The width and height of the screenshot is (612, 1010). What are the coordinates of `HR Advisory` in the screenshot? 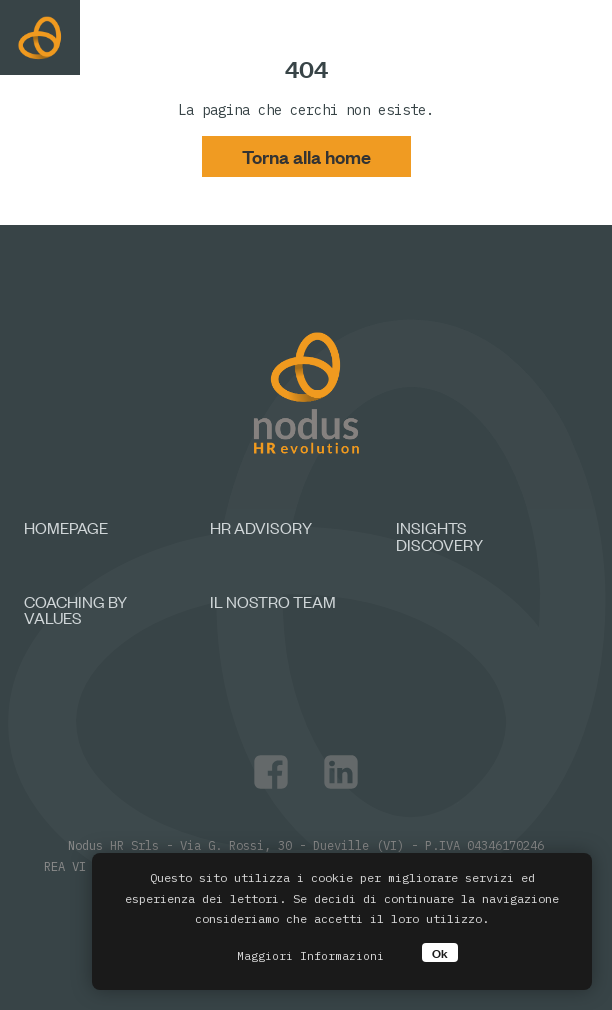 It's located at (261, 527).